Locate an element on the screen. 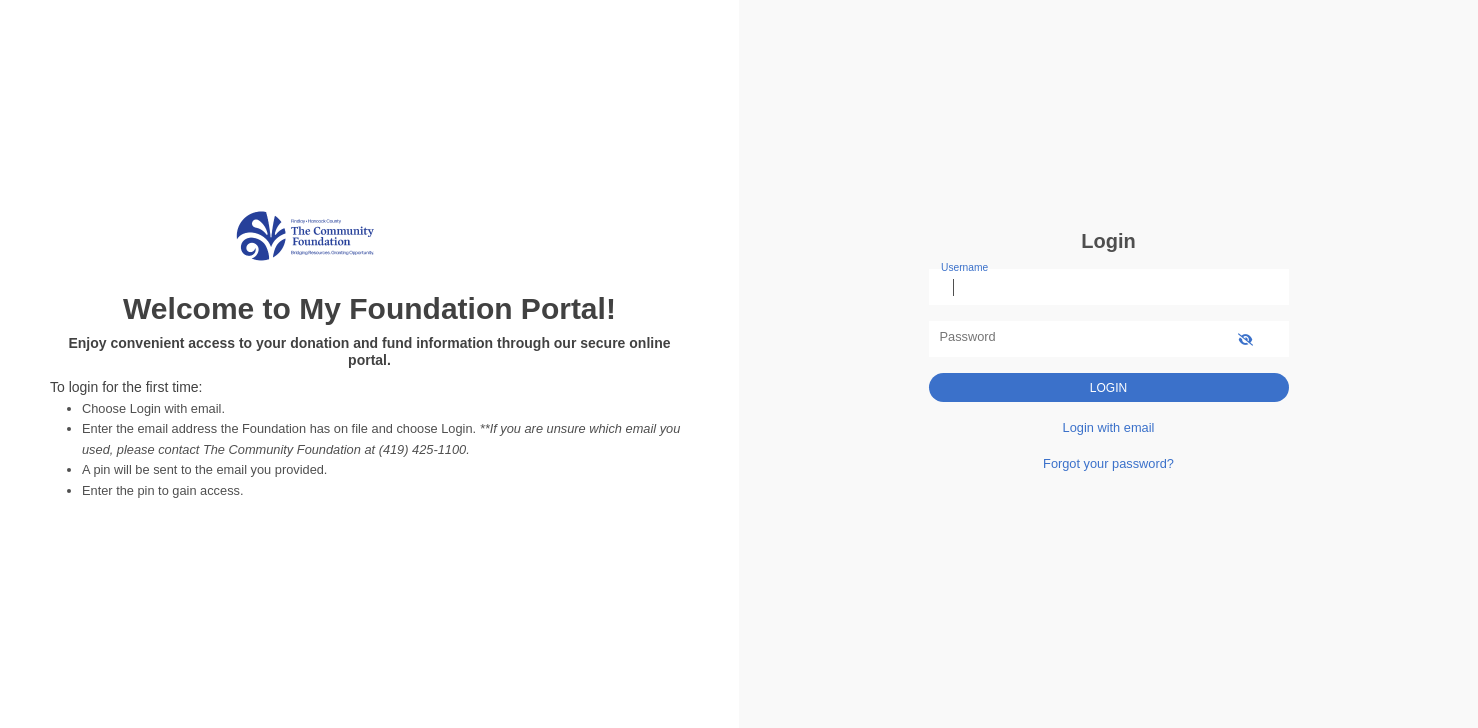 The image size is (1478, 728). Login with email is located at coordinates (1109, 427).